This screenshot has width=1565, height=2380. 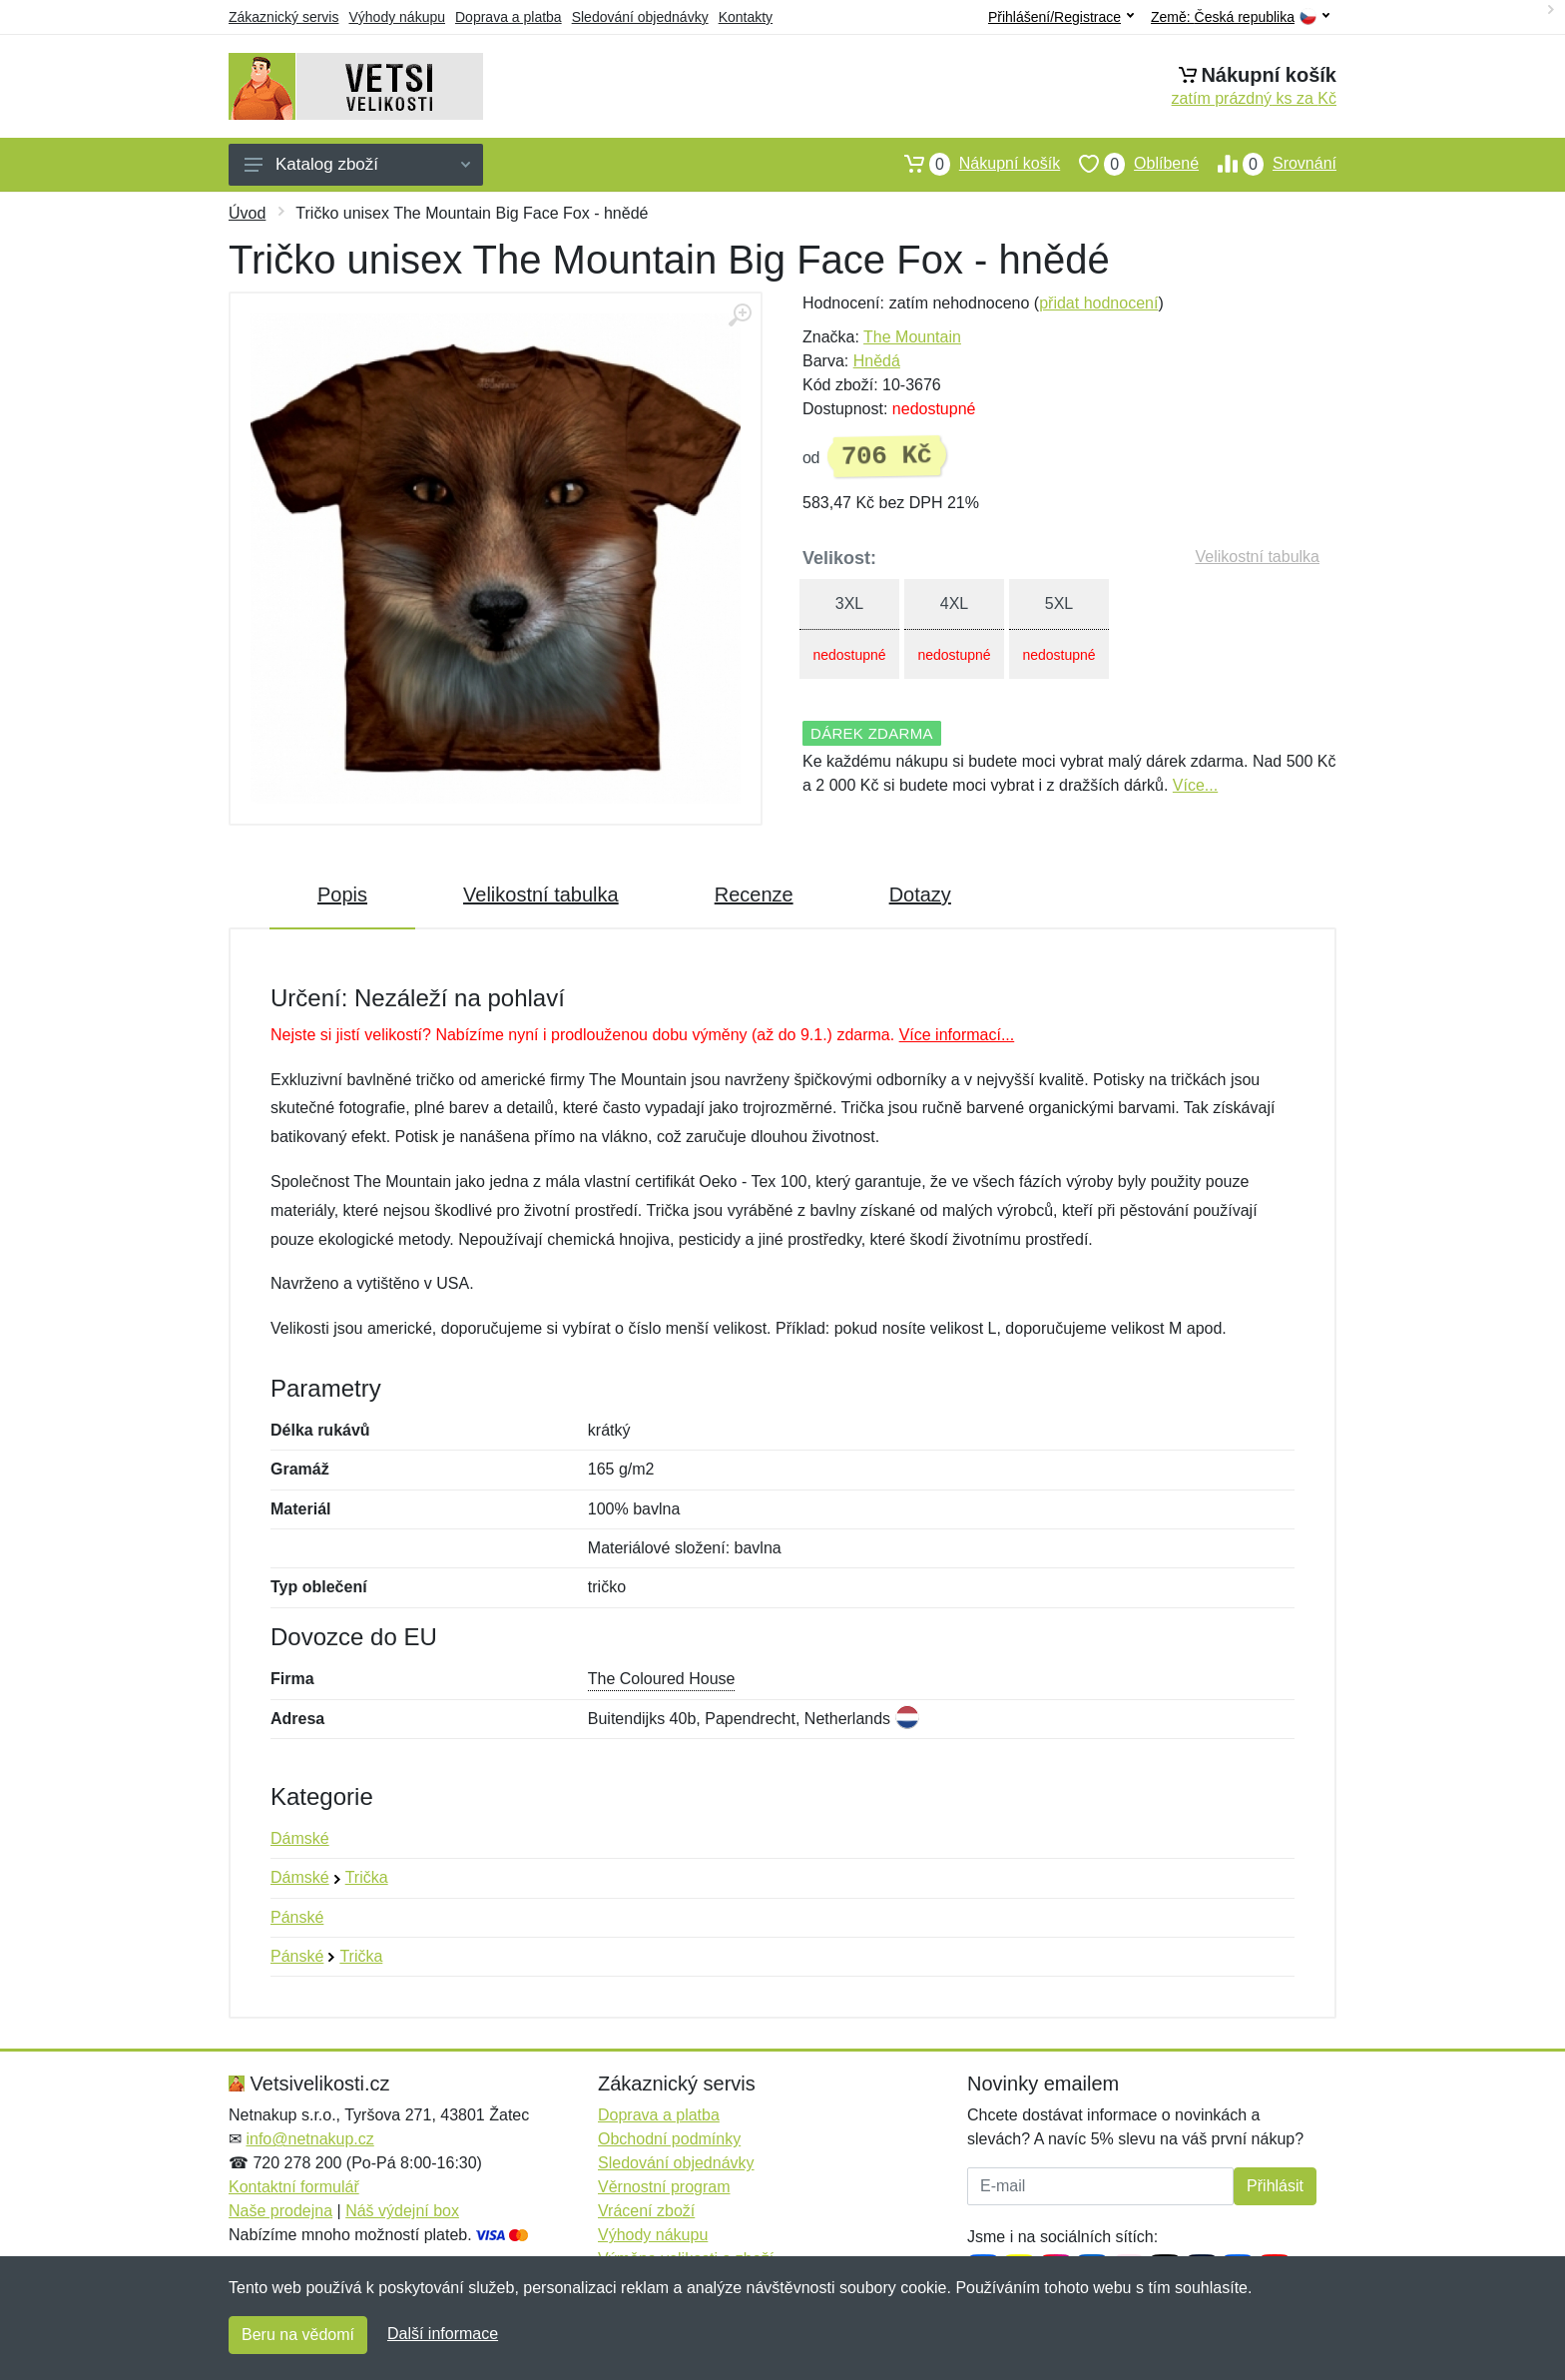 I want to click on Srovnání, so click(x=1267, y=164).